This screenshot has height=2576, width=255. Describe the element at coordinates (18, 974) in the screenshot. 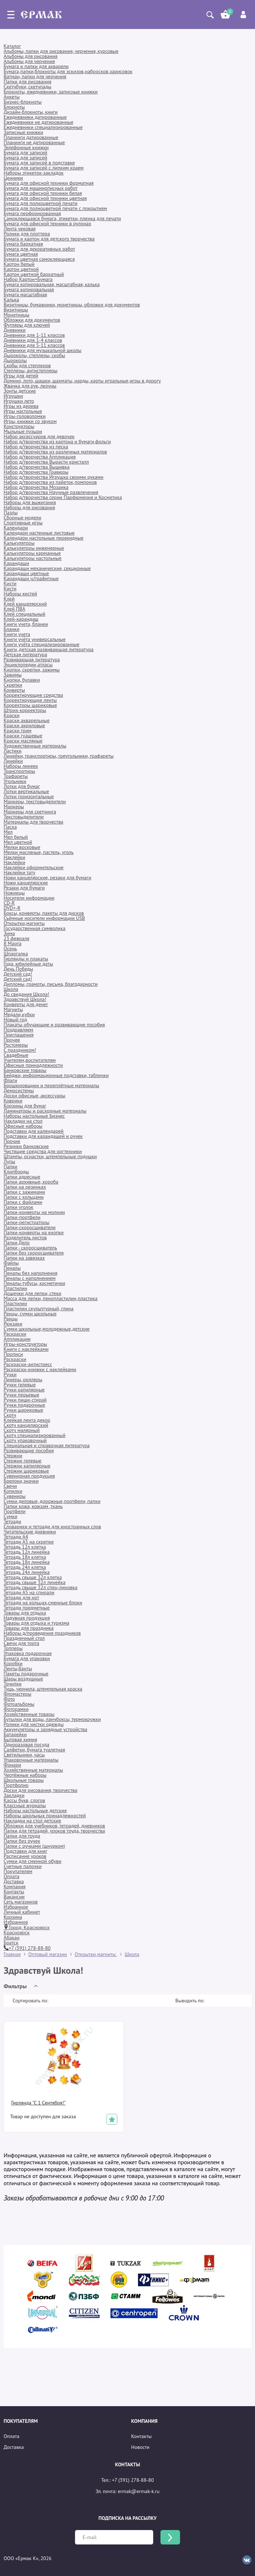

I see `Детский сад!` at that location.